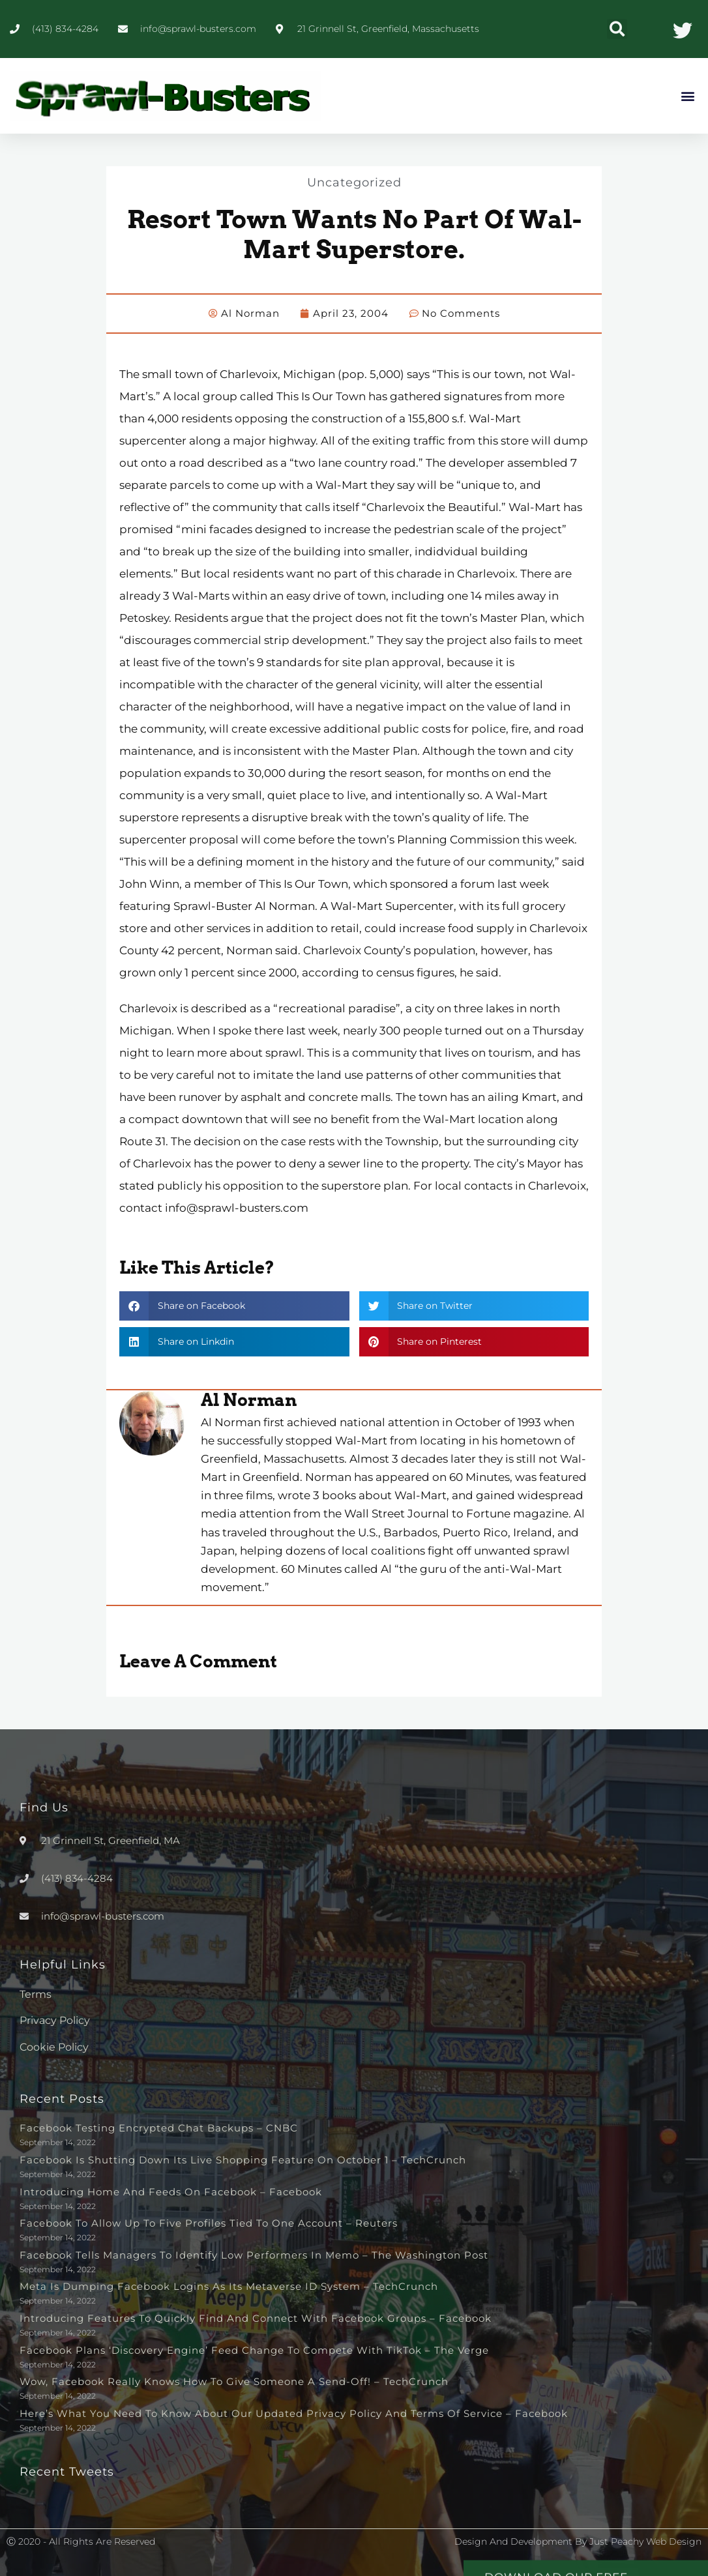 This screenshot has width=708, height=2576. Describe the element at coordinates (354, 182) in the screenshot. I see `Uncategorized` at that location.